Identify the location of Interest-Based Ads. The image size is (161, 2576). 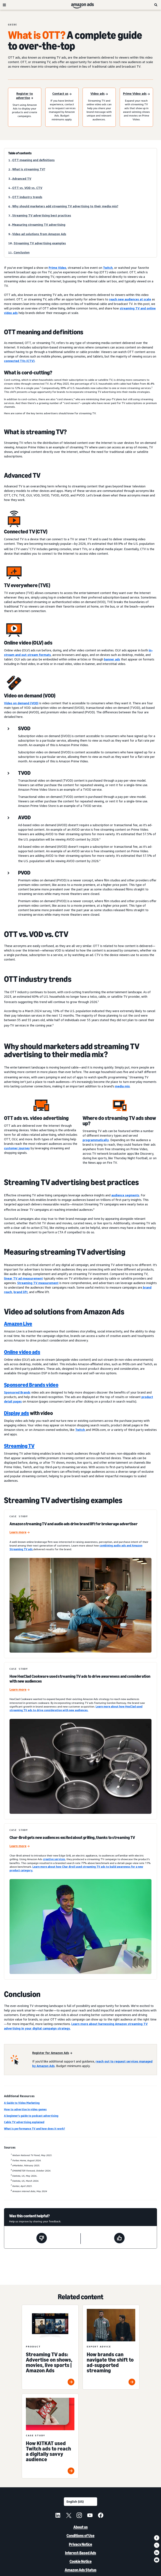
(80, 2552).